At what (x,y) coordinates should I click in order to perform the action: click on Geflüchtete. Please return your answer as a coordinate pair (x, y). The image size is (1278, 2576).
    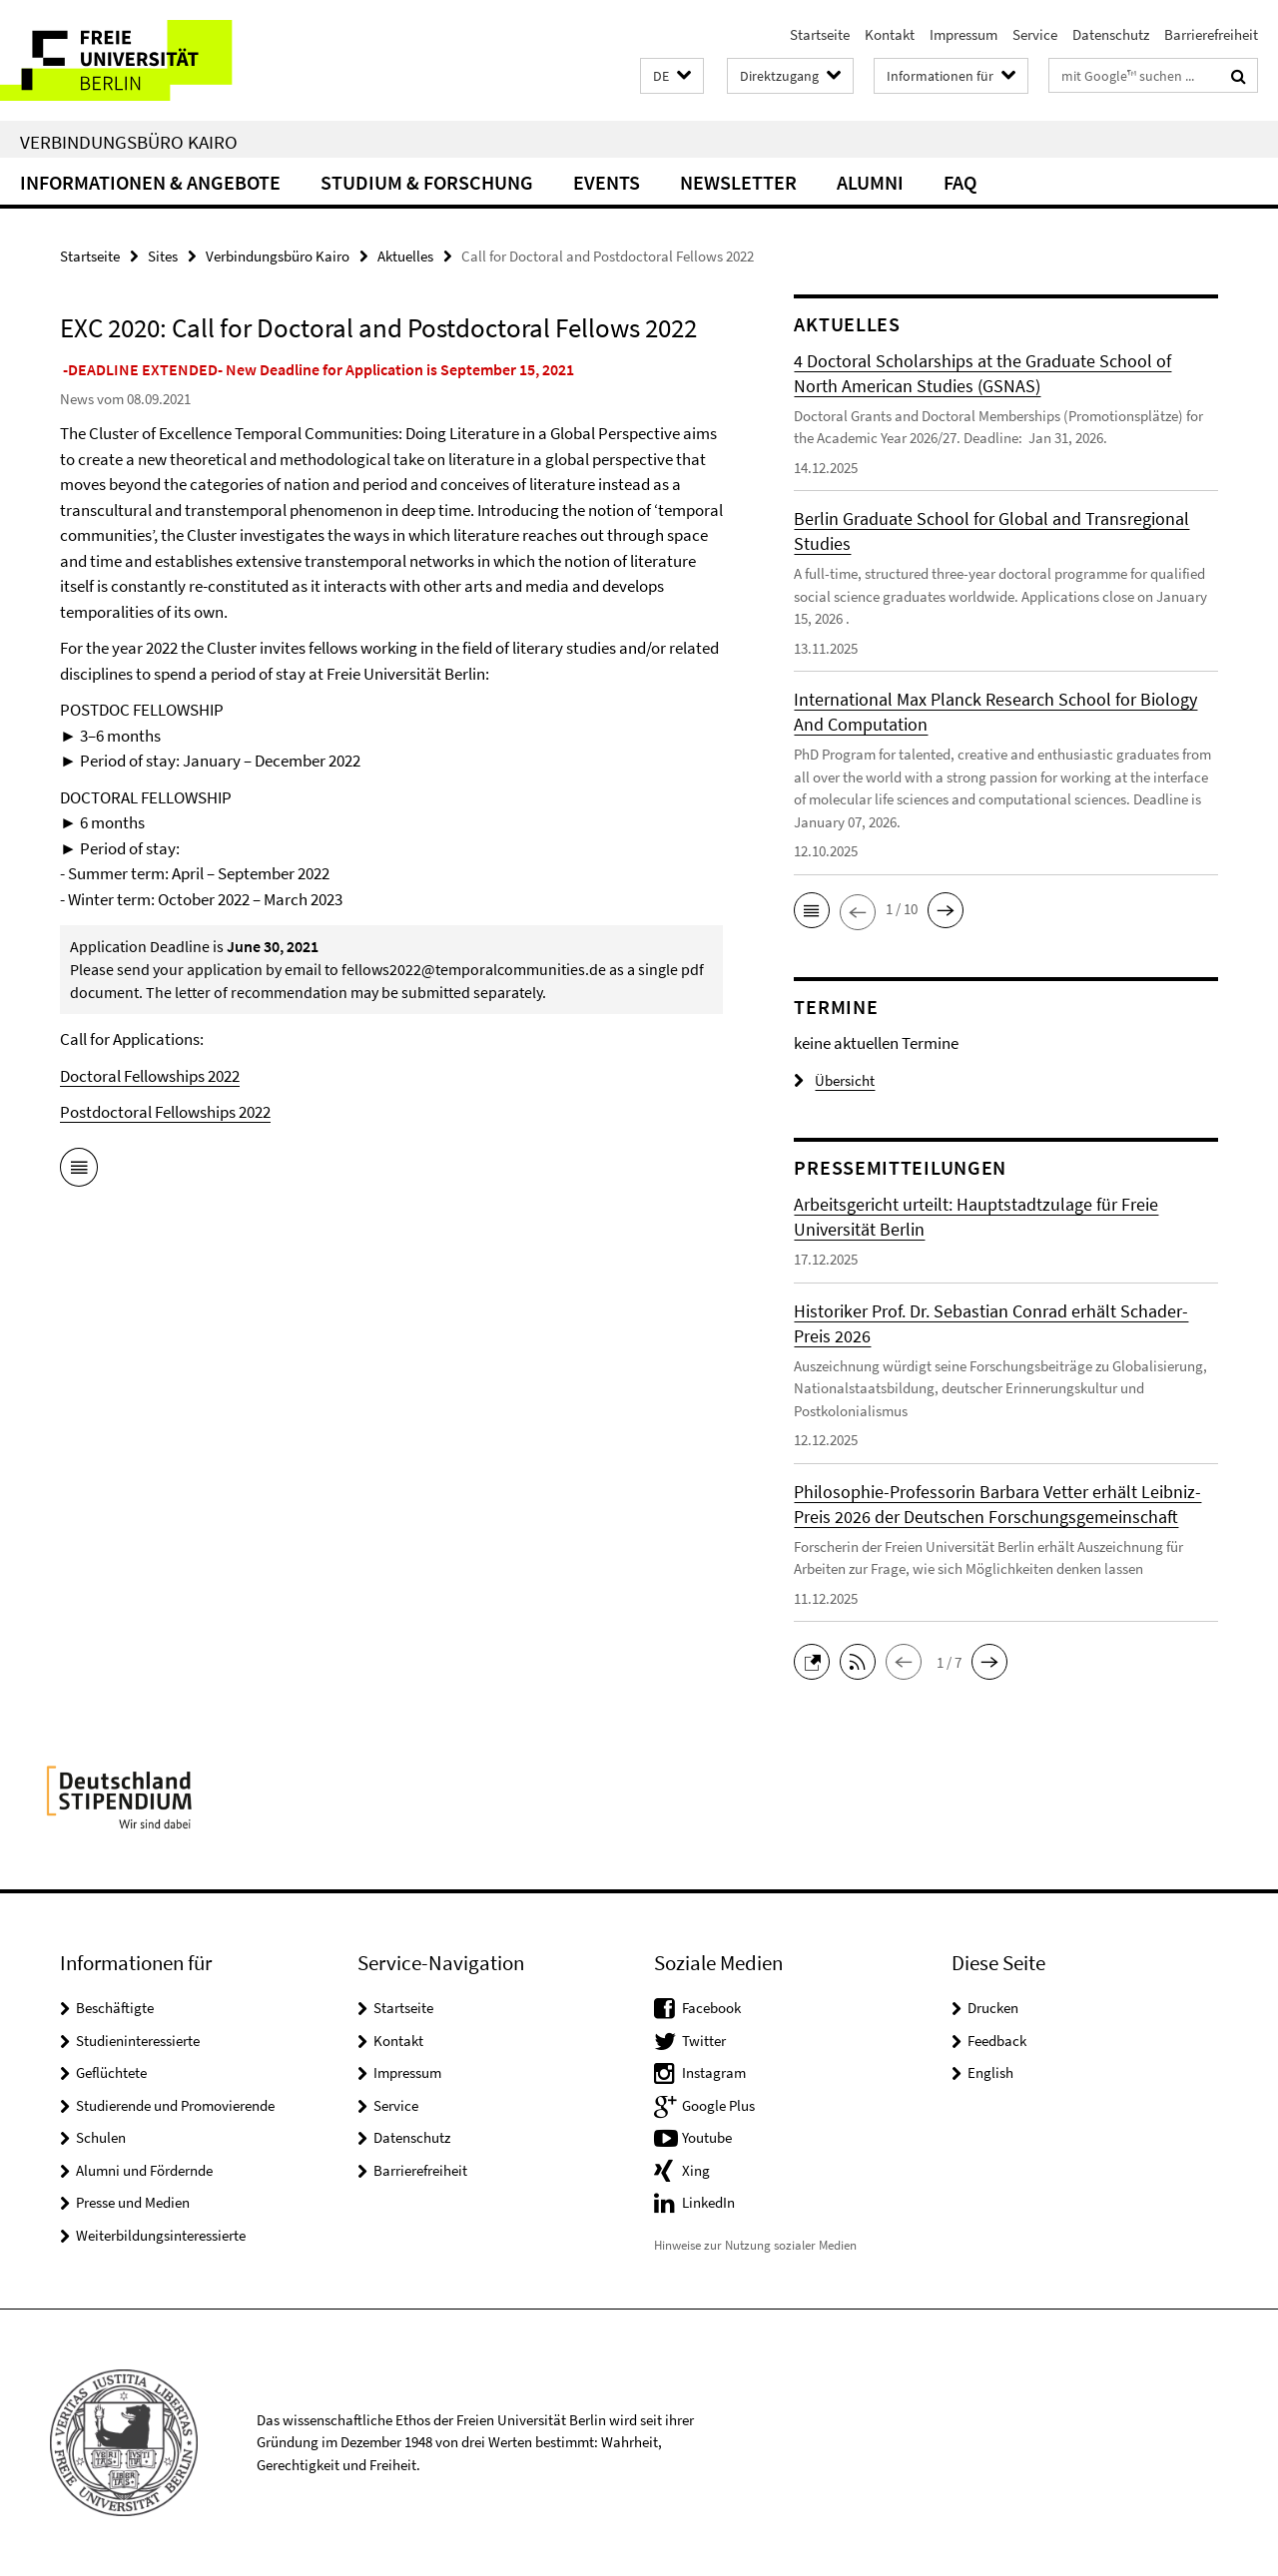
    Looking at the image, I should click on (111, 2072).